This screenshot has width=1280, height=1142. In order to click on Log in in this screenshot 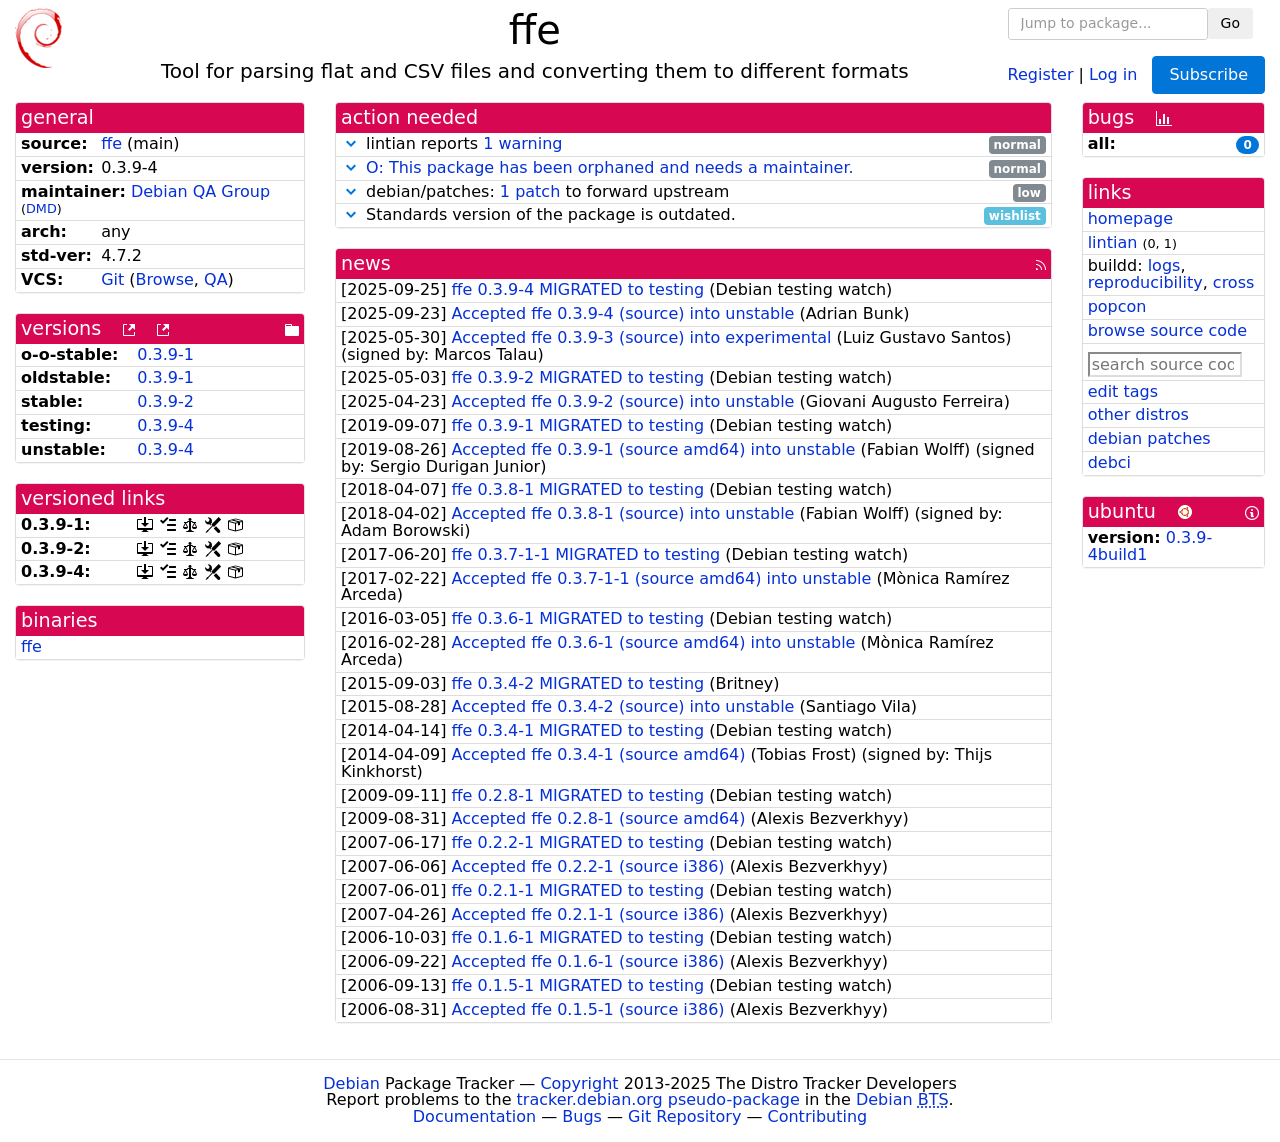, I will do `click(1113, 73)`.